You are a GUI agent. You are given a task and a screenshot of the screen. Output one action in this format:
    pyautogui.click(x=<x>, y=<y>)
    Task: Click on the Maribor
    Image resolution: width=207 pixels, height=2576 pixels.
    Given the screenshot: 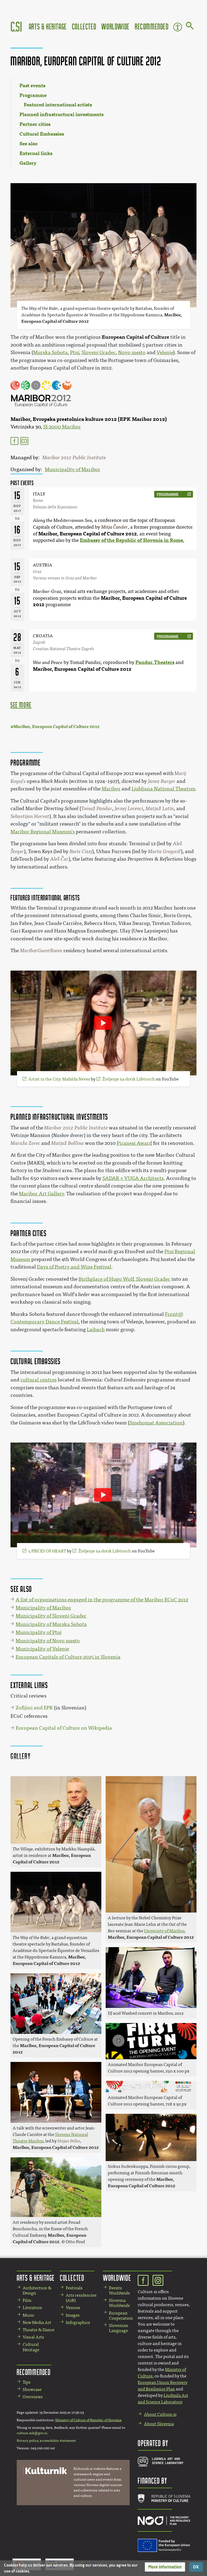 What is the action you would take?
    pyautogui.click(x=111, y=789)
    